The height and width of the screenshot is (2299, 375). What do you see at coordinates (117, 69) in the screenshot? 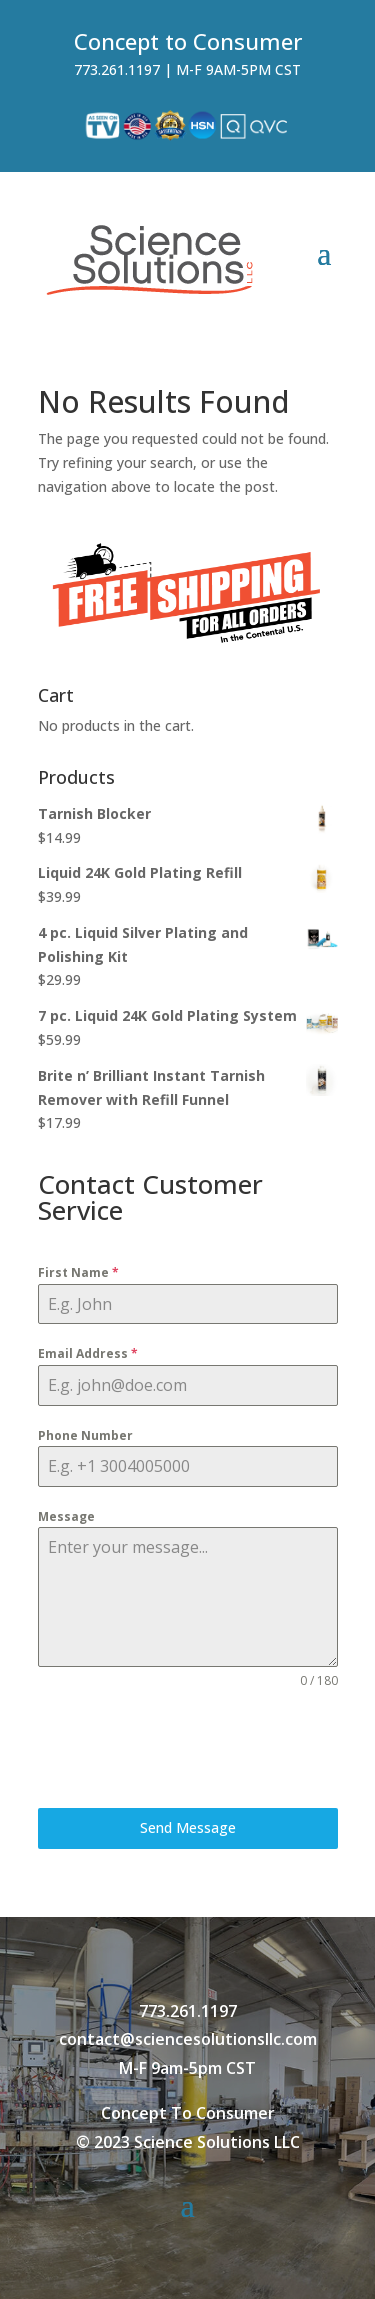
I see `773.261.1197` at bounding box center [117, 69].